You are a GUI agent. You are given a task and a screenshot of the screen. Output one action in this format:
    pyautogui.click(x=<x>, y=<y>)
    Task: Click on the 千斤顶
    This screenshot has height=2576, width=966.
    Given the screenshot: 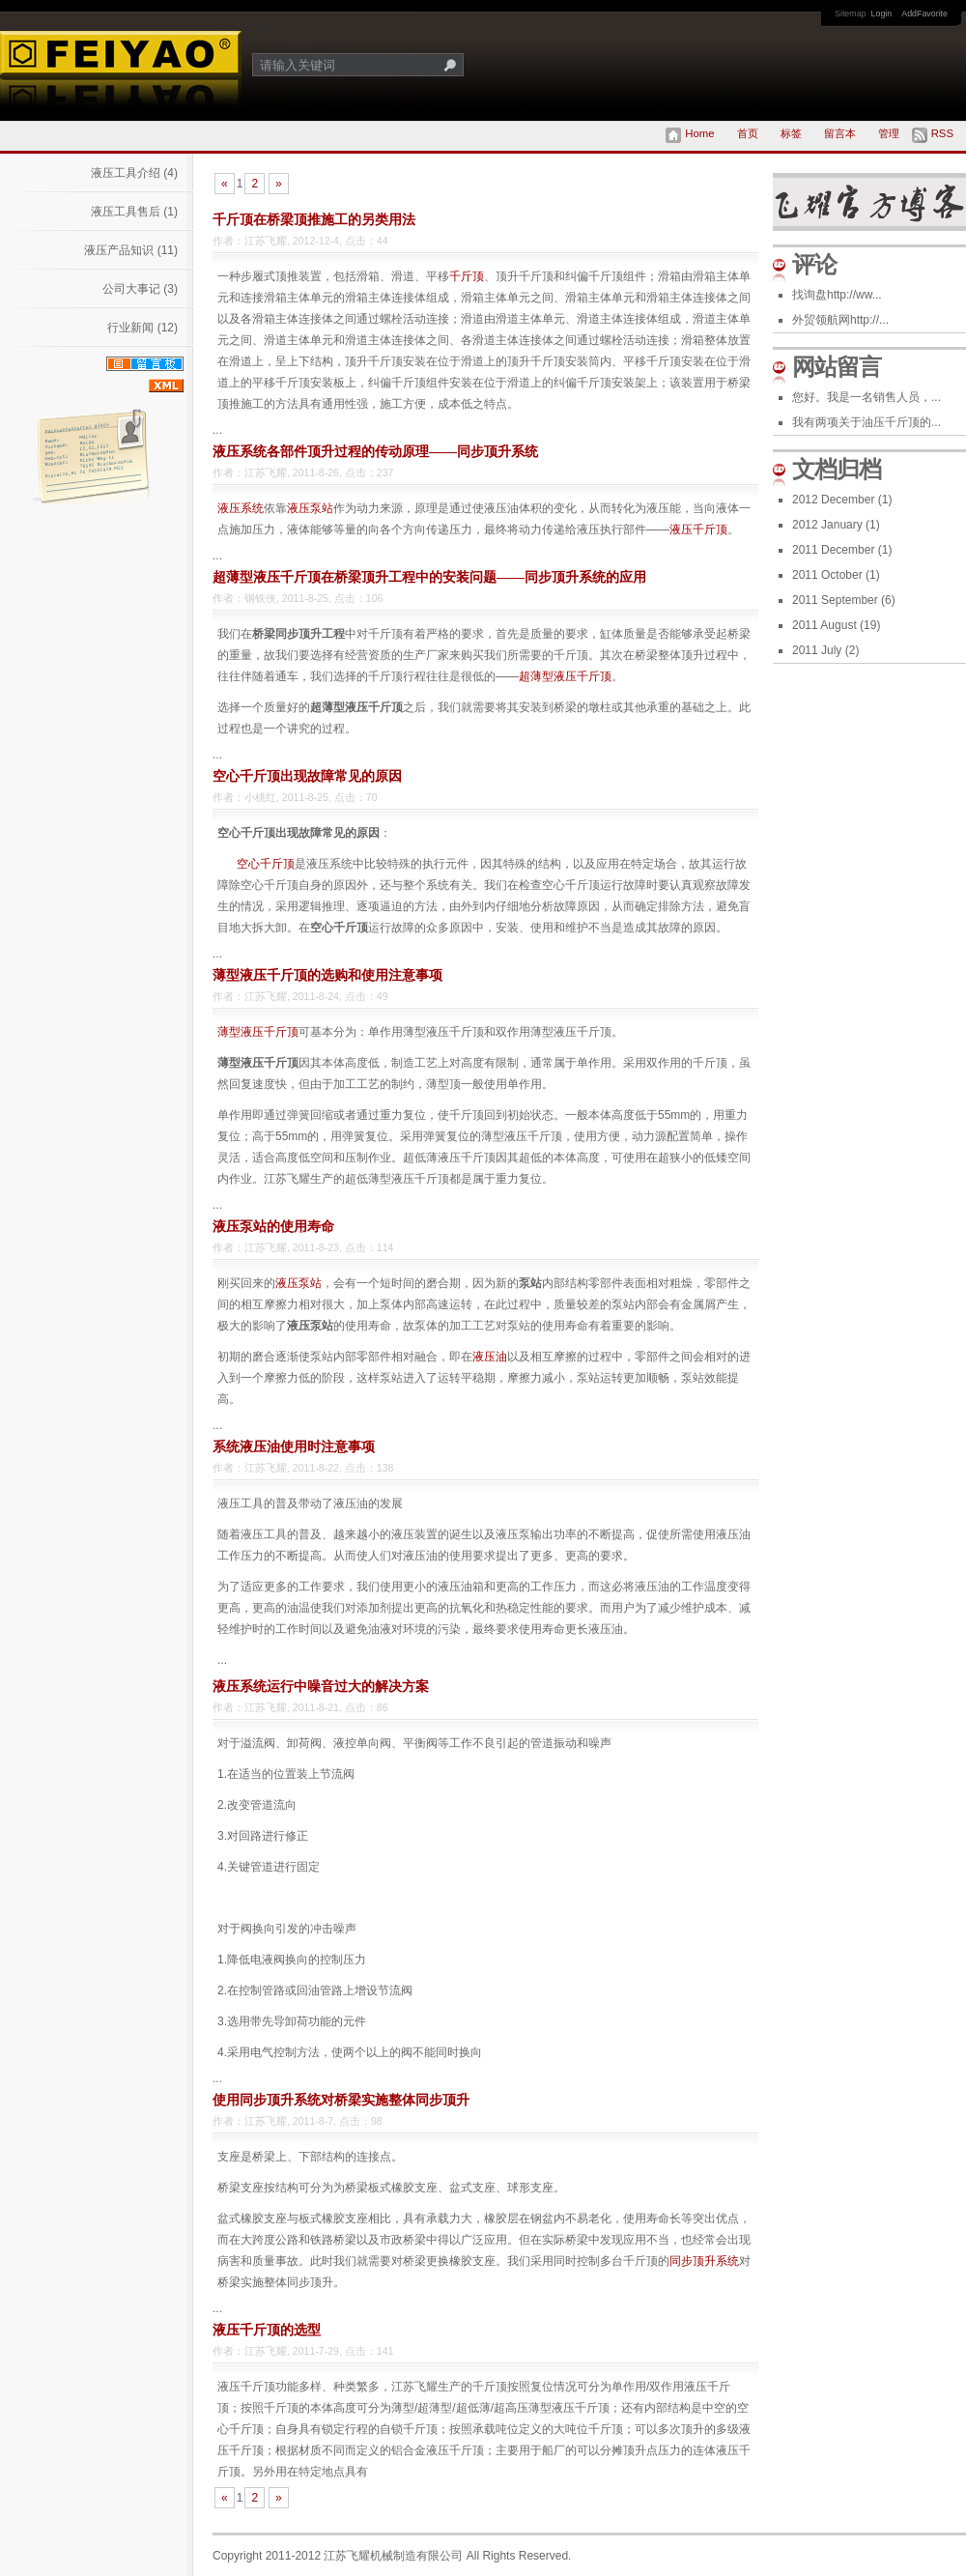 What is the action you would take?
    pyautogui.click(x=466, y=276)
    